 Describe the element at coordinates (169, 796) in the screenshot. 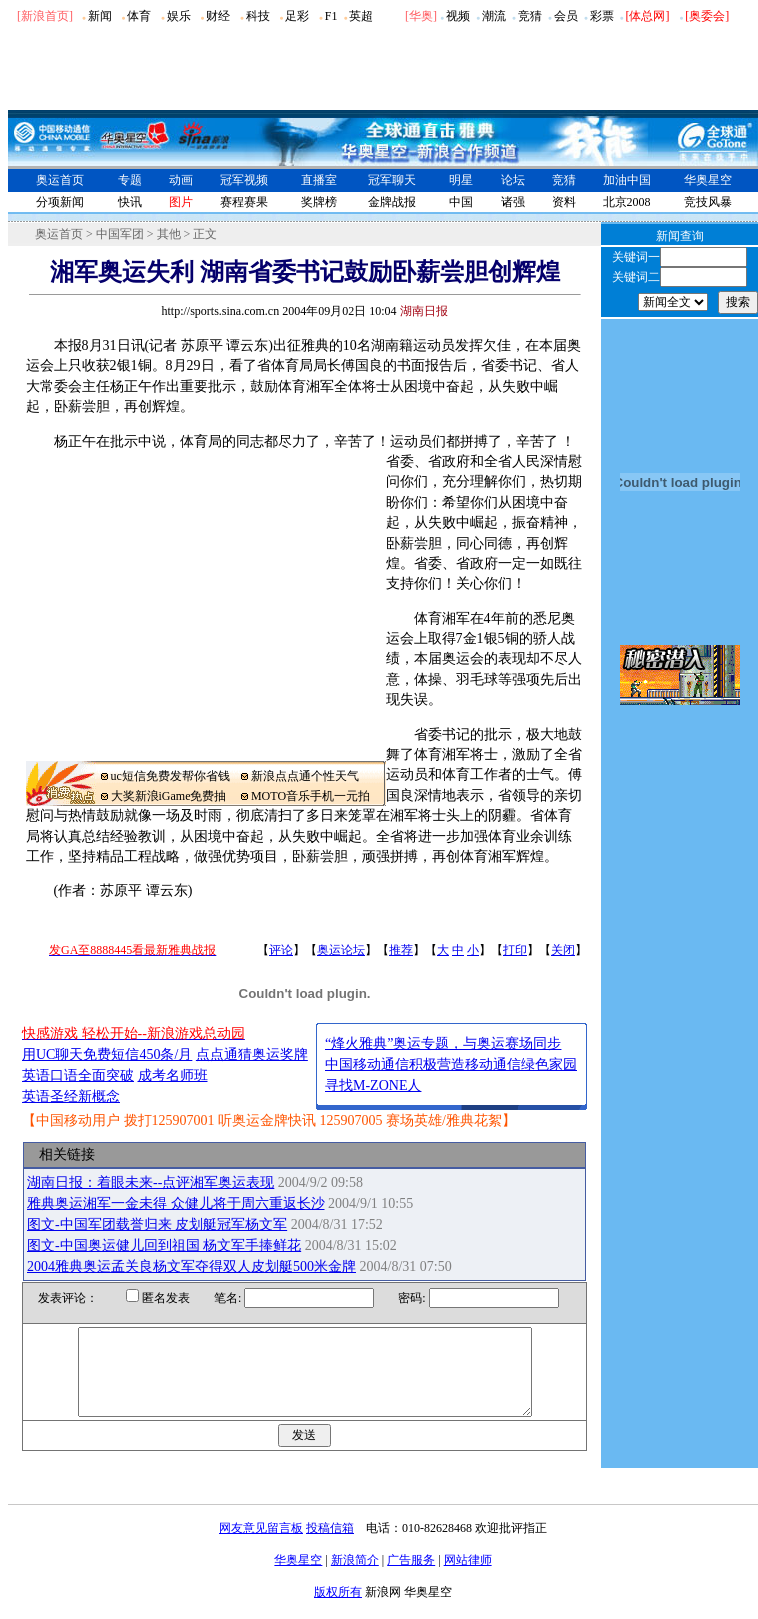

I see `大奖新浪iGame免费抽` at that location.